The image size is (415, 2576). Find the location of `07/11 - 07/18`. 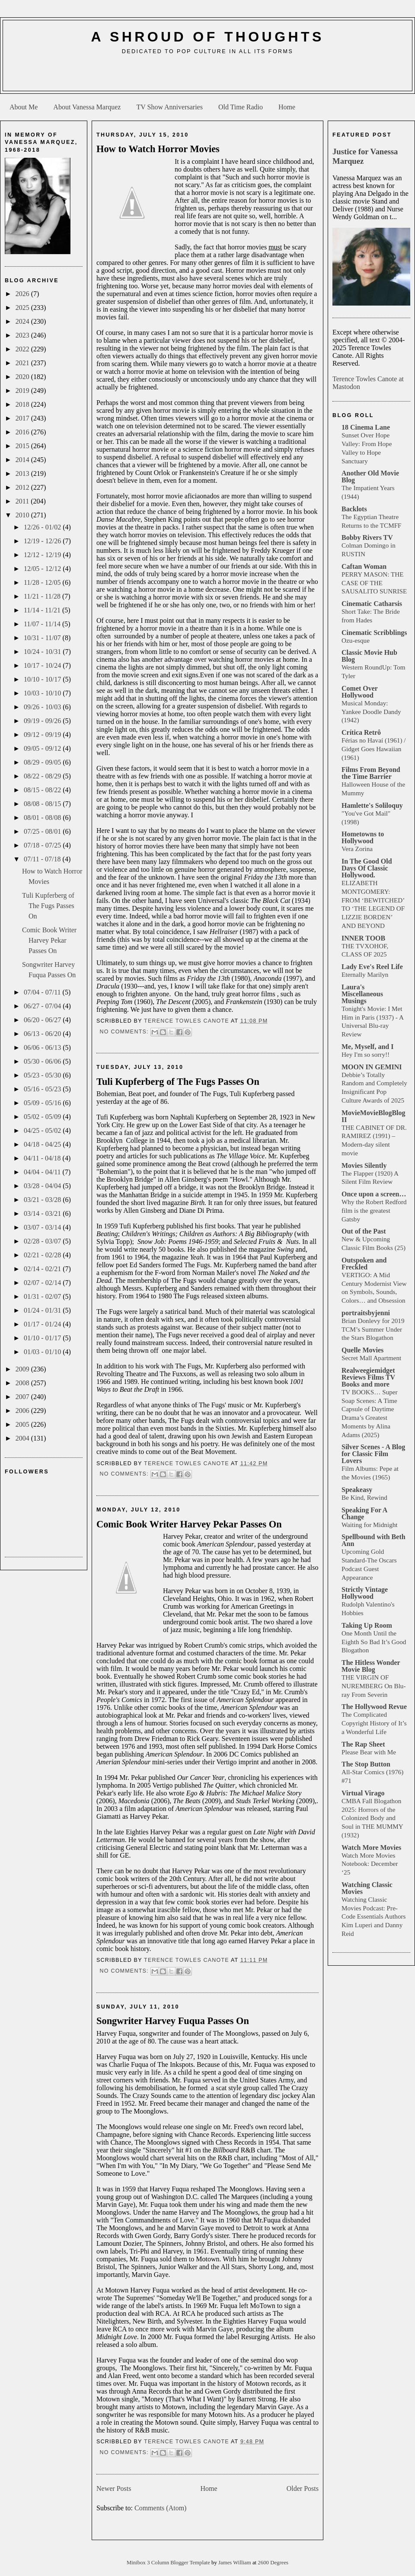

07/11 - 07/18 is located at coordinates (43, 859).